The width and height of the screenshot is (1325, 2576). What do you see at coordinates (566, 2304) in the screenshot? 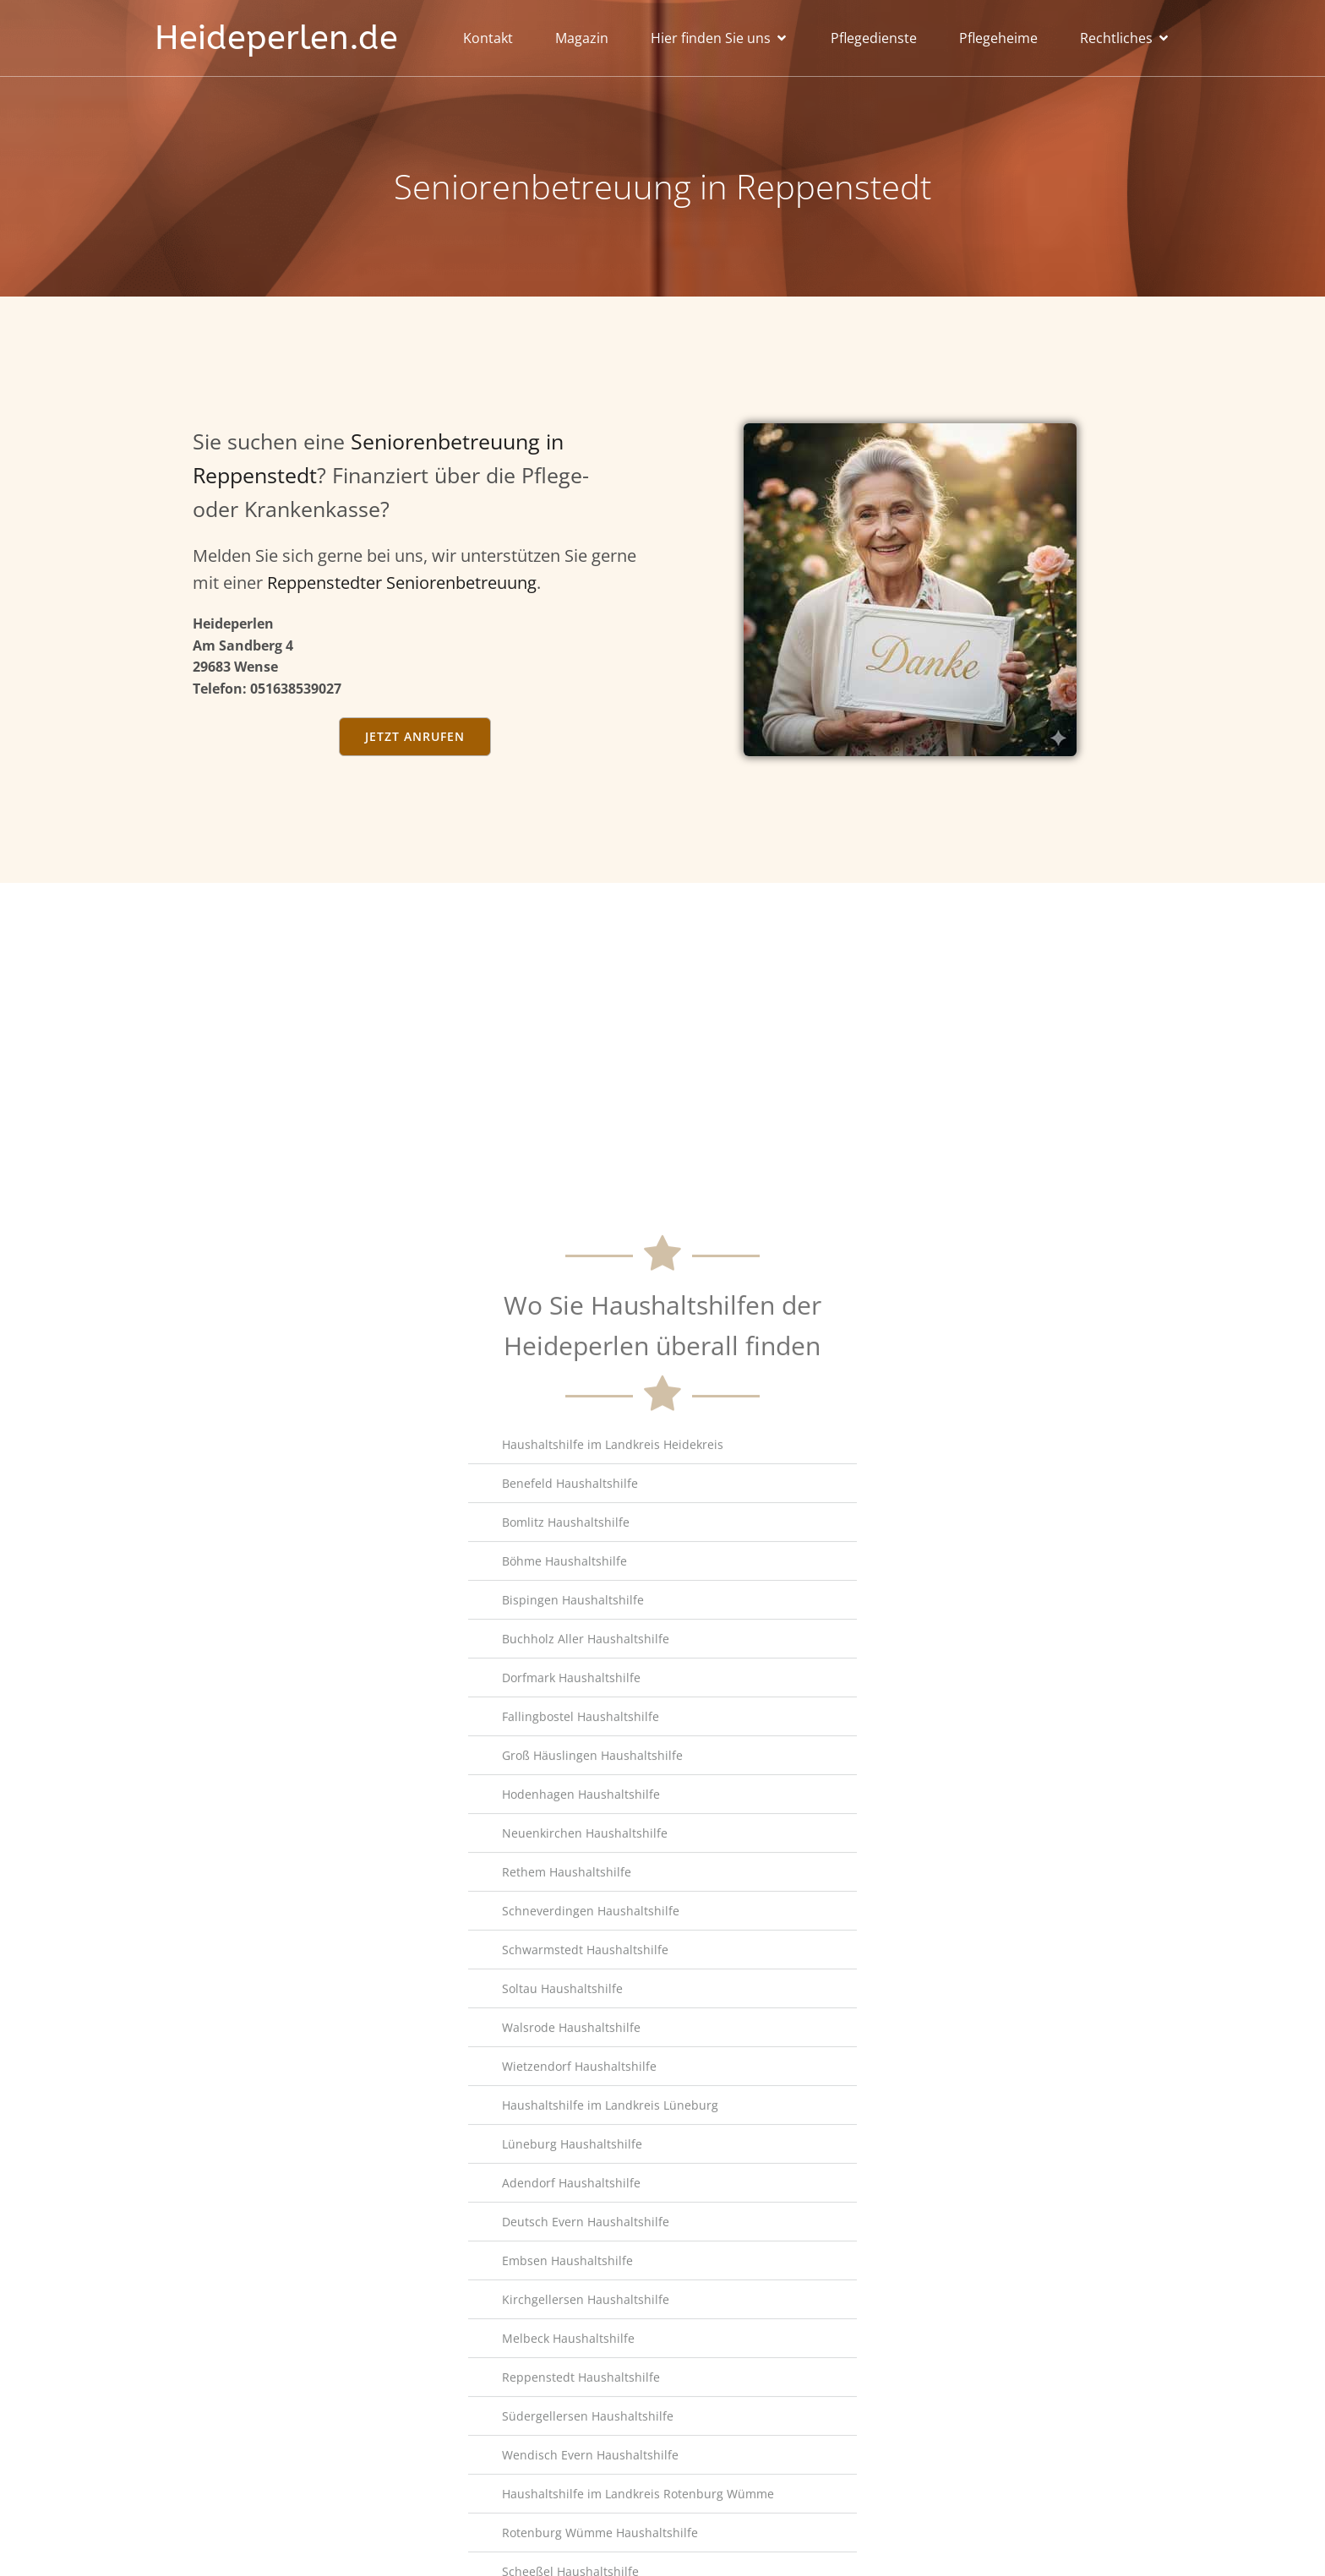
I see `Bomlitz Haushaltshilfe` at bounding box center [566, 2304].